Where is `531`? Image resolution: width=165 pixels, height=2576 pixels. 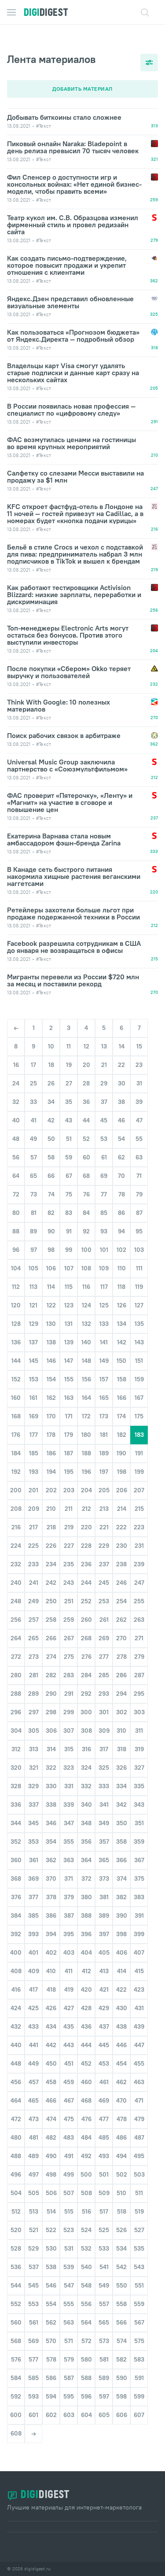
531 is located at coordinates (68, 2248).